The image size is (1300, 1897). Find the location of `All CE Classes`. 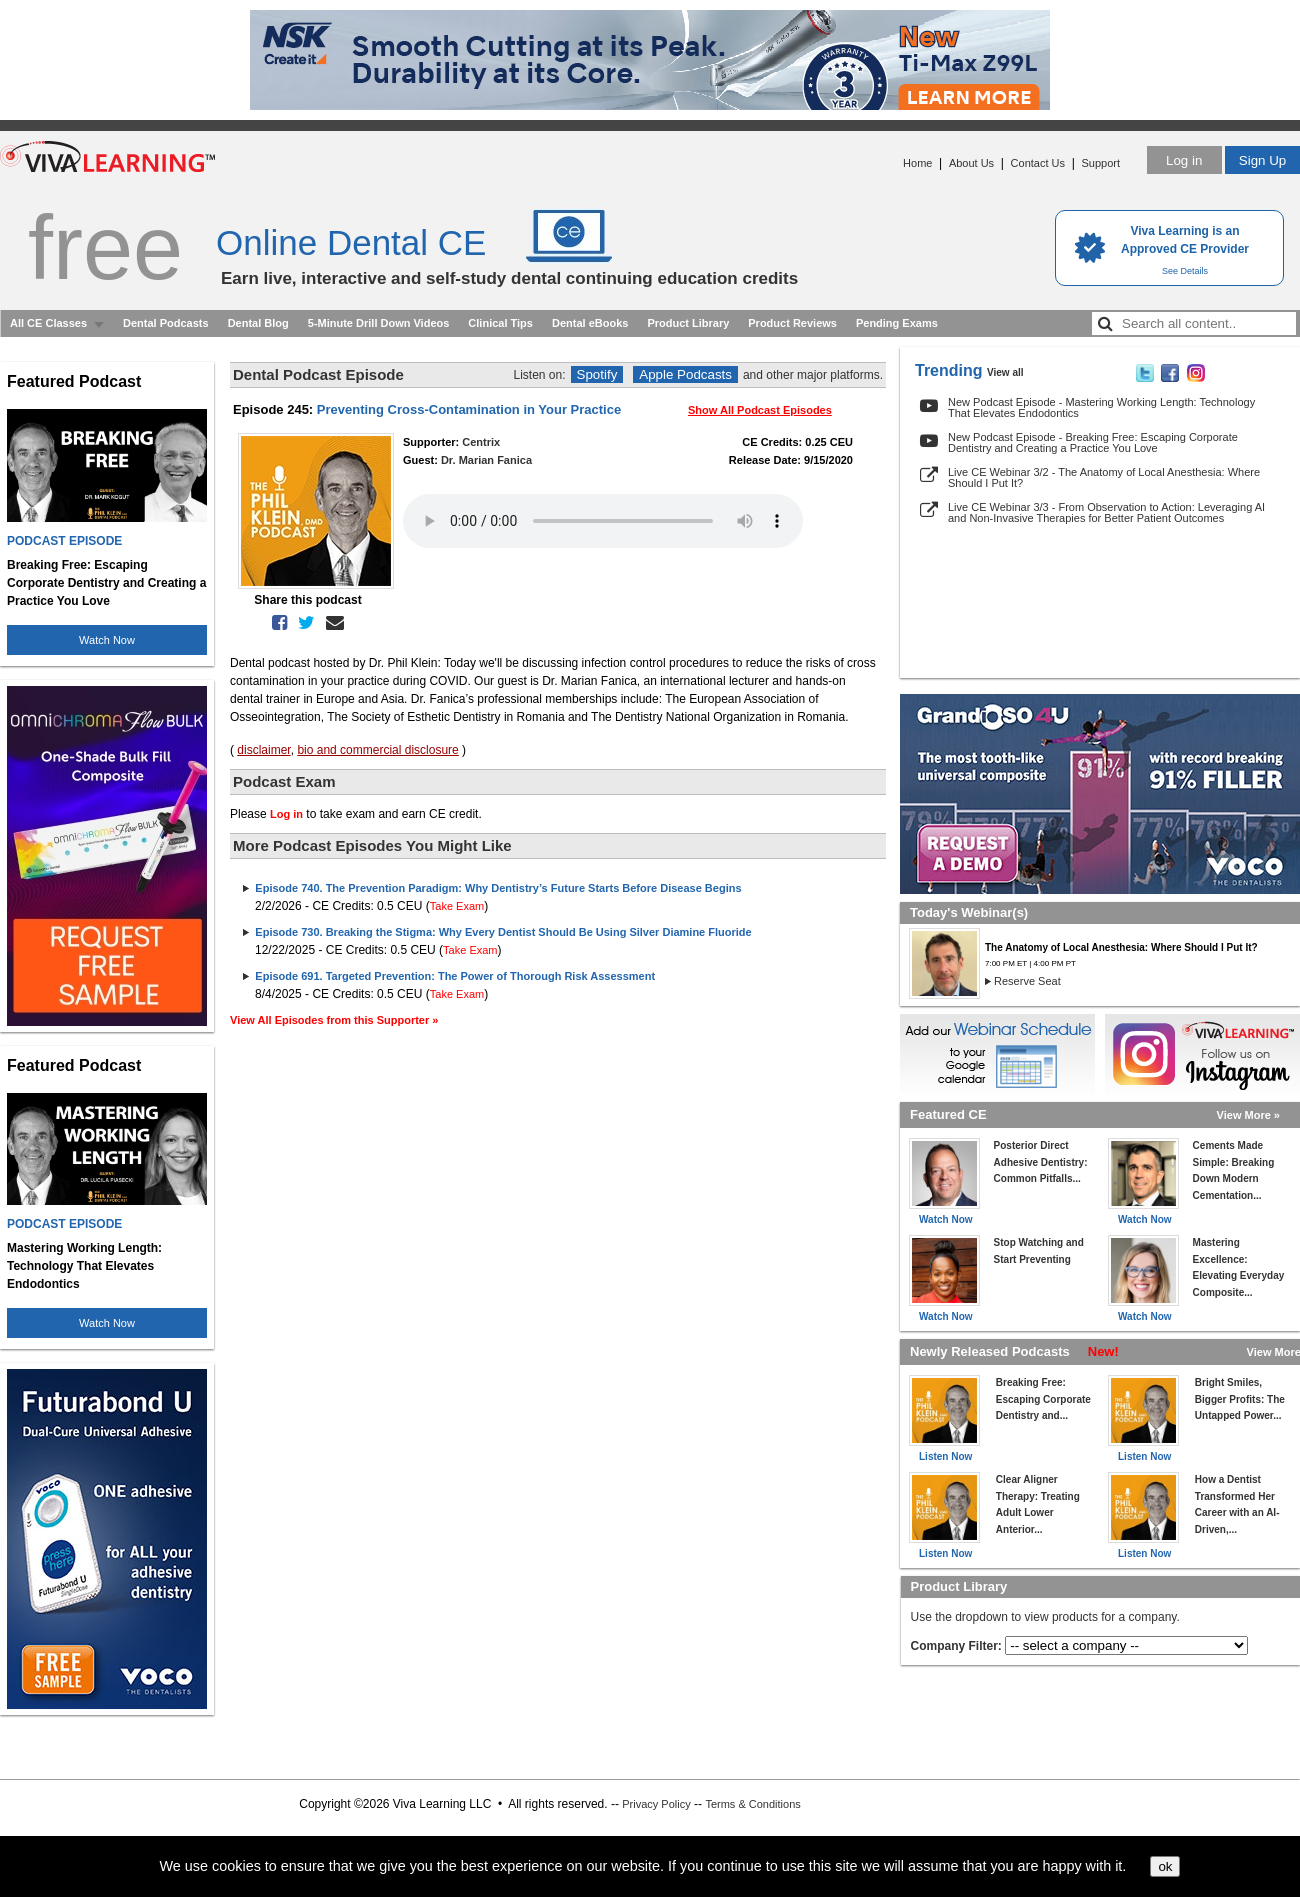

All CE Classes is located at coordinates (48, 323).